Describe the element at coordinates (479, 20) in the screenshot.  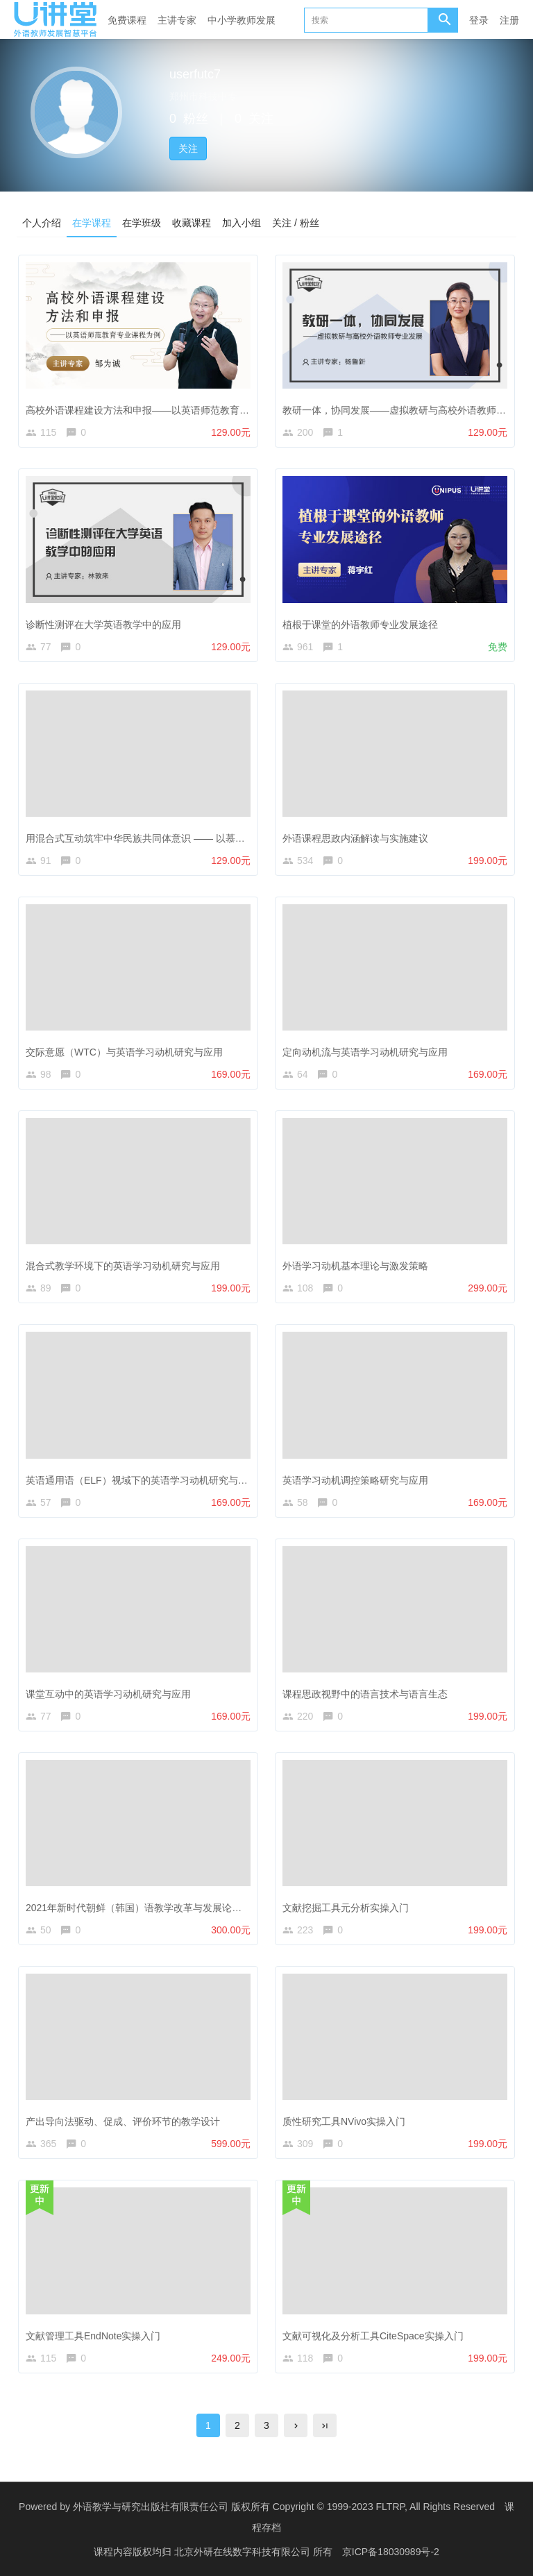
I see `登录` at that location.